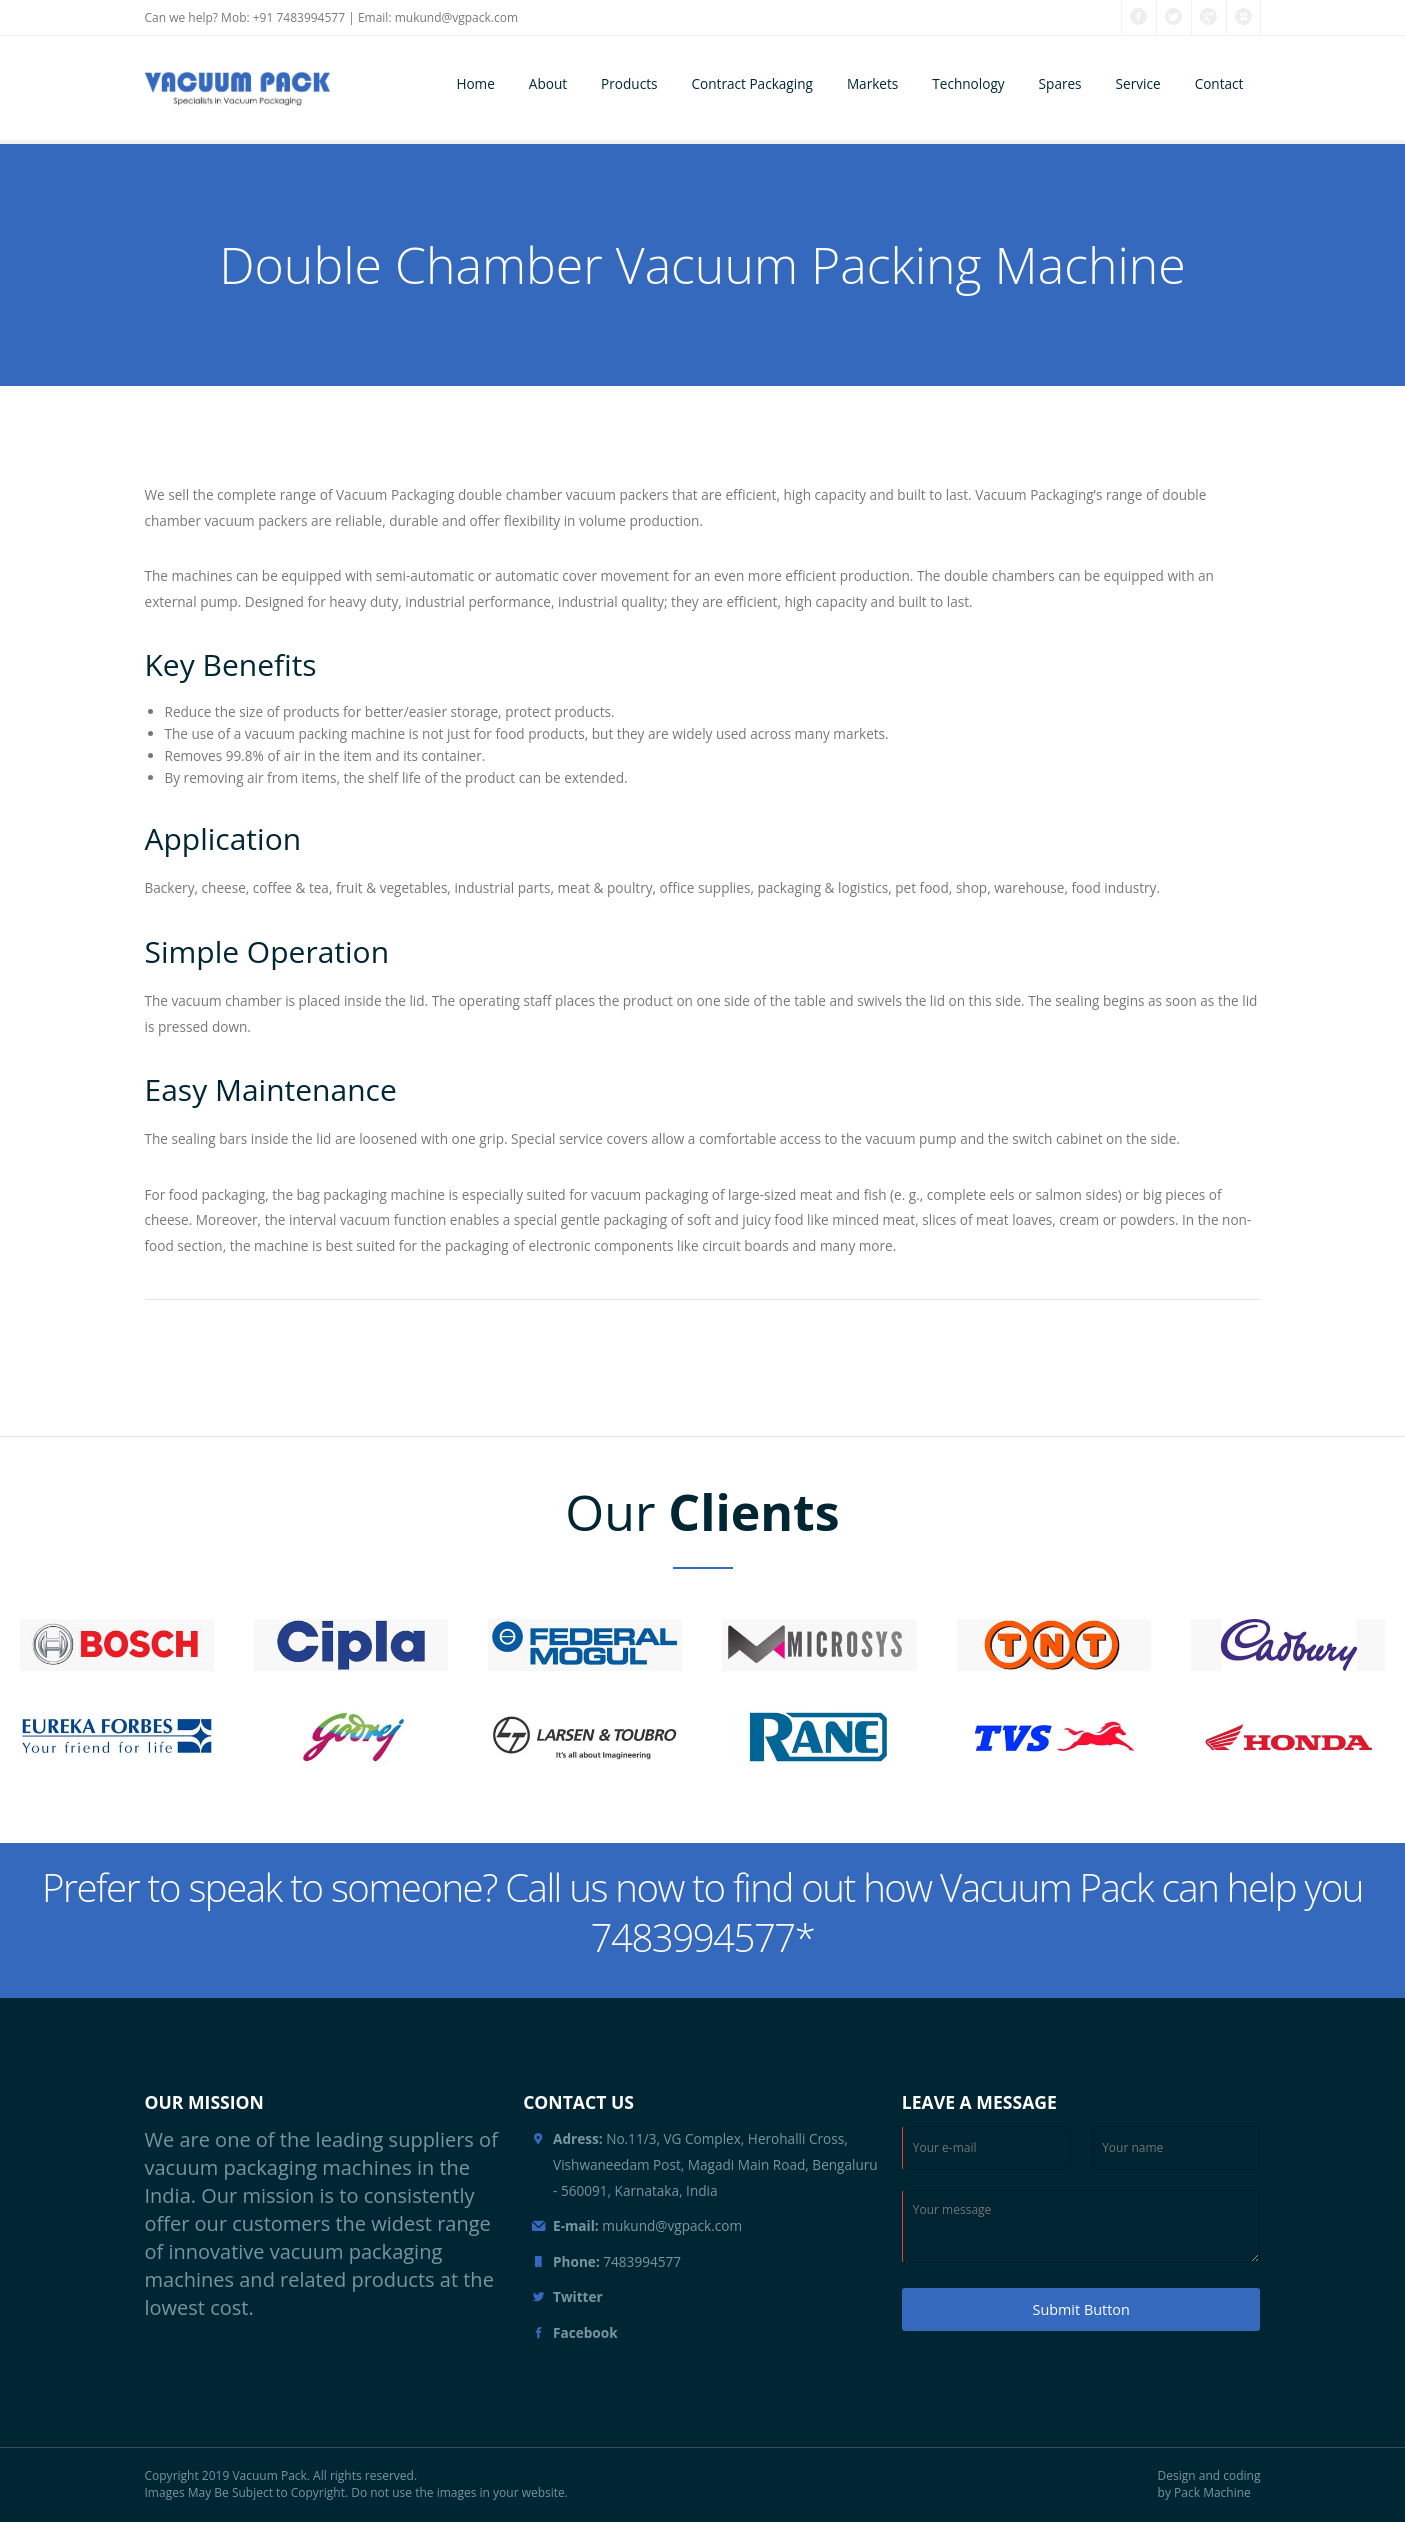  I want to click on About, so click(548, 83).